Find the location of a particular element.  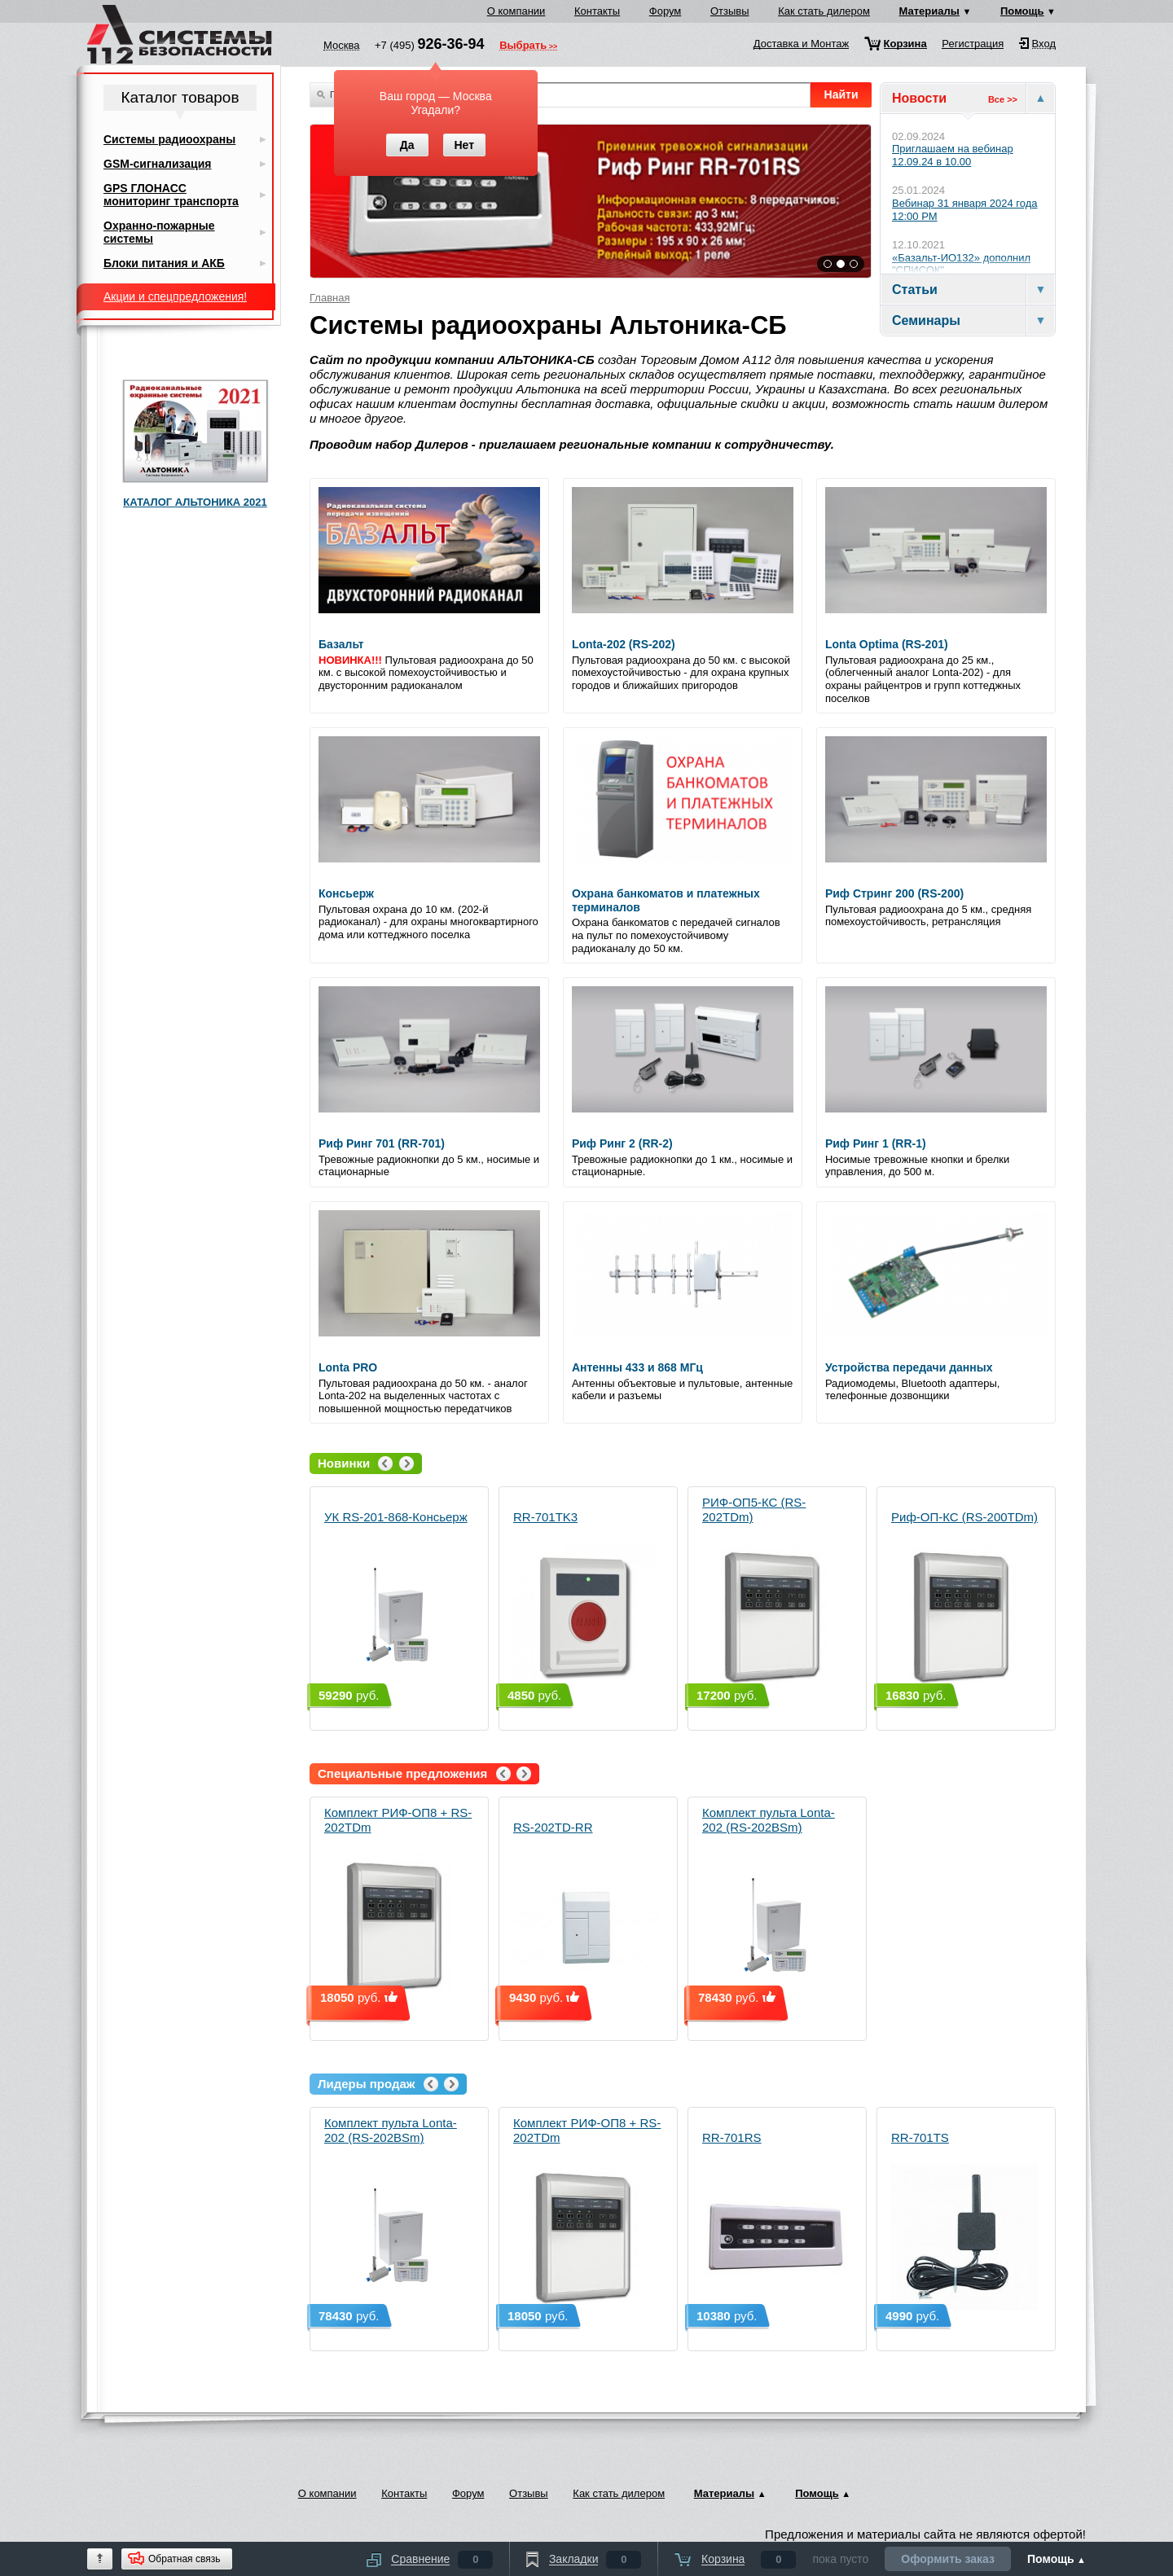

Да is located at coordinates (407, 144).